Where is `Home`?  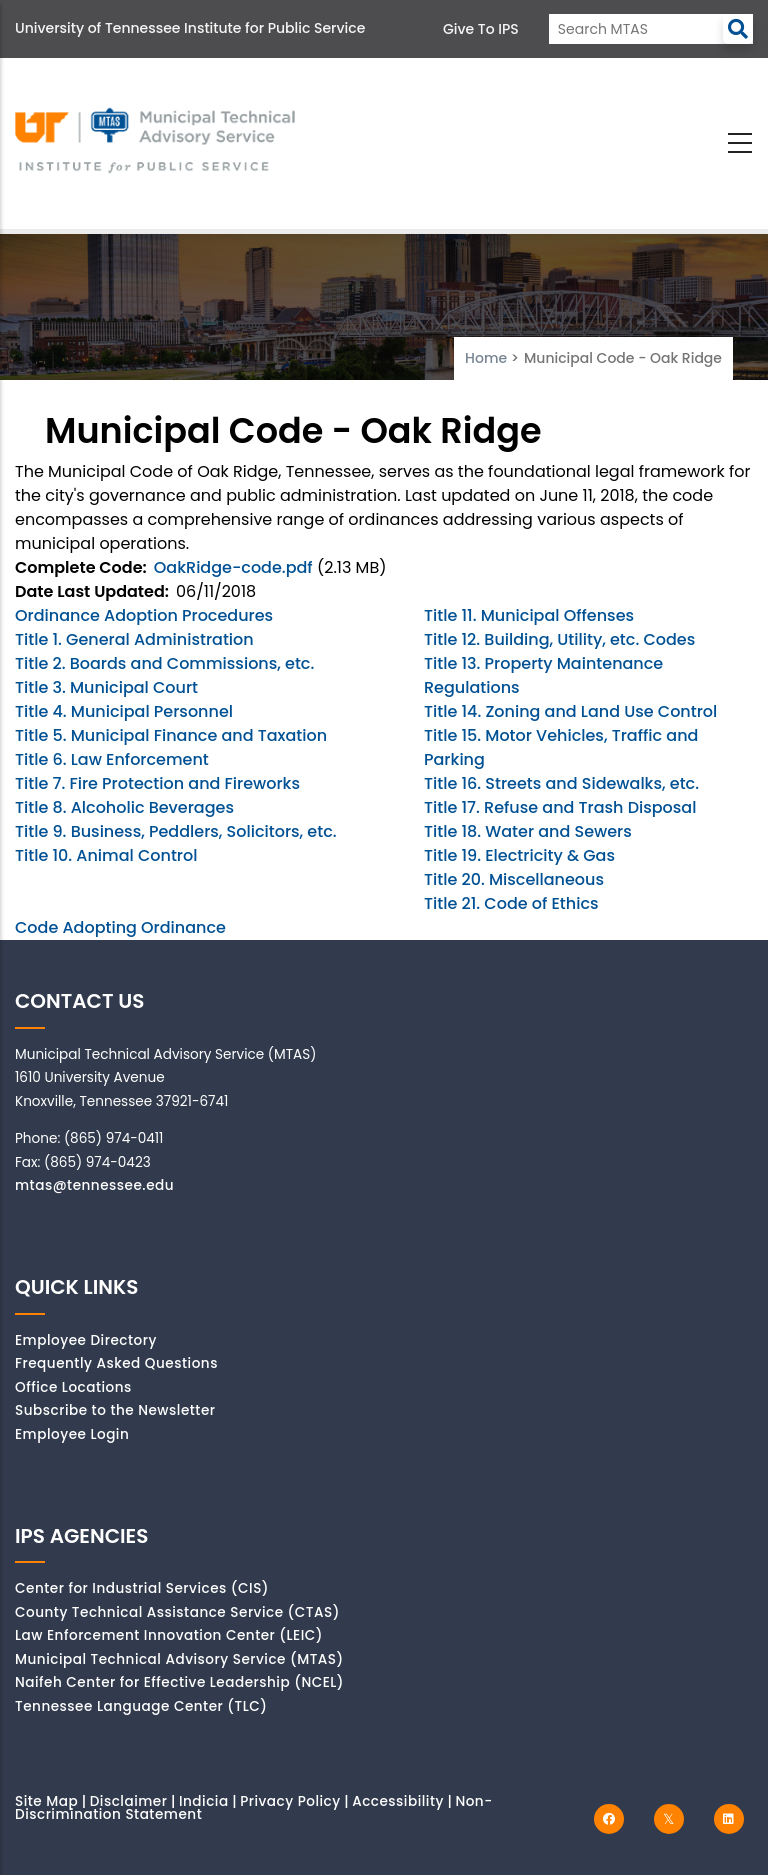
Home is located at coordinates (486, 358).